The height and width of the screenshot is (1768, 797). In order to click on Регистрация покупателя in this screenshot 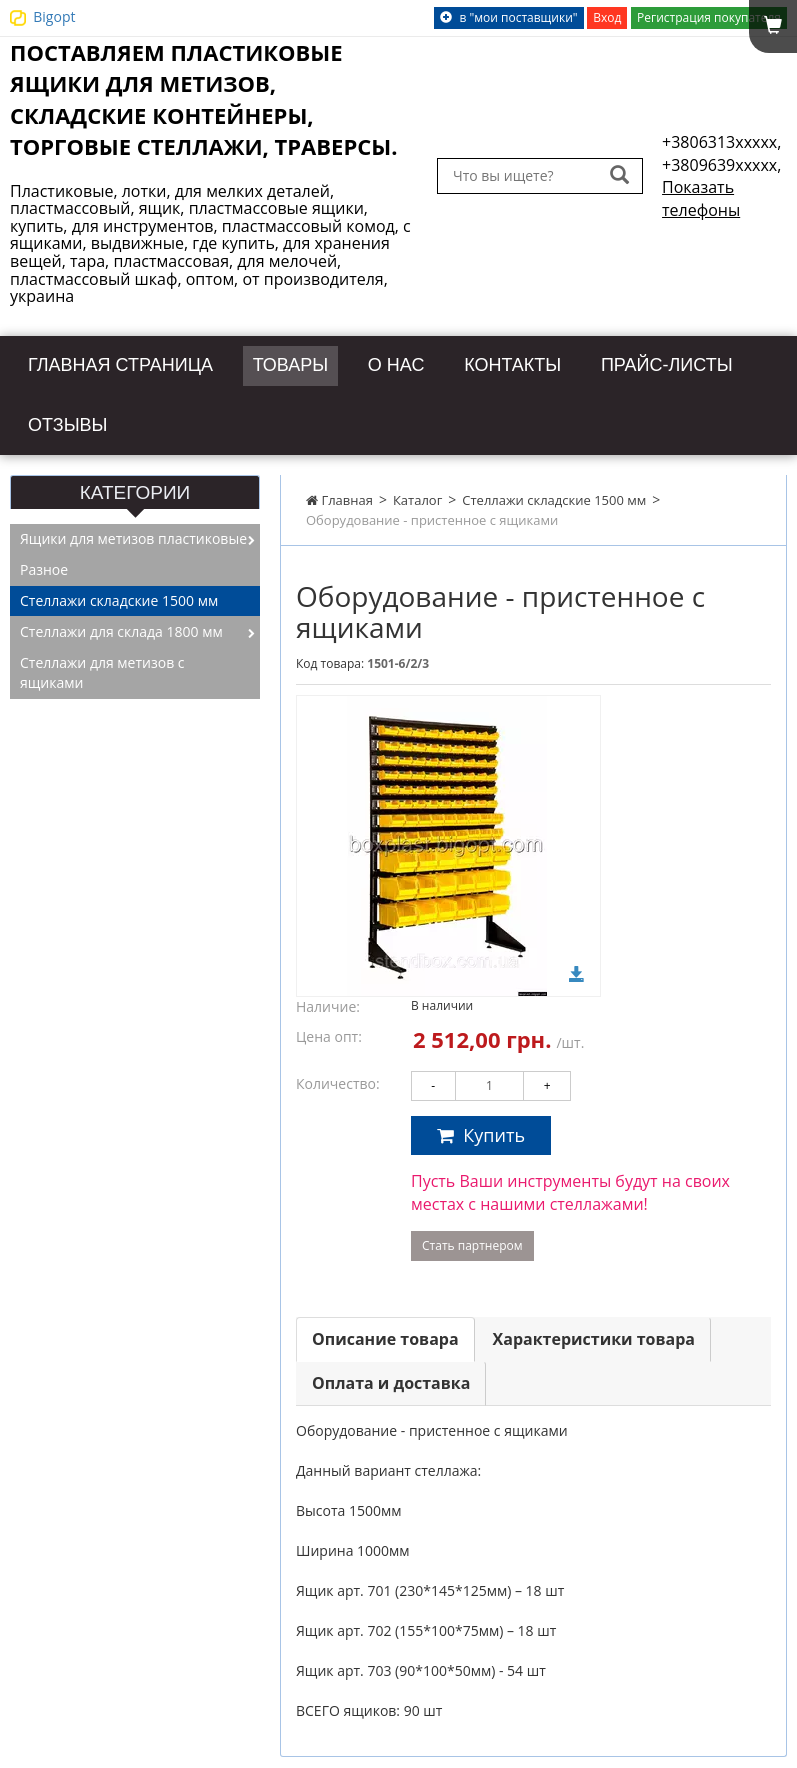, I will do `click(709, 17)`.